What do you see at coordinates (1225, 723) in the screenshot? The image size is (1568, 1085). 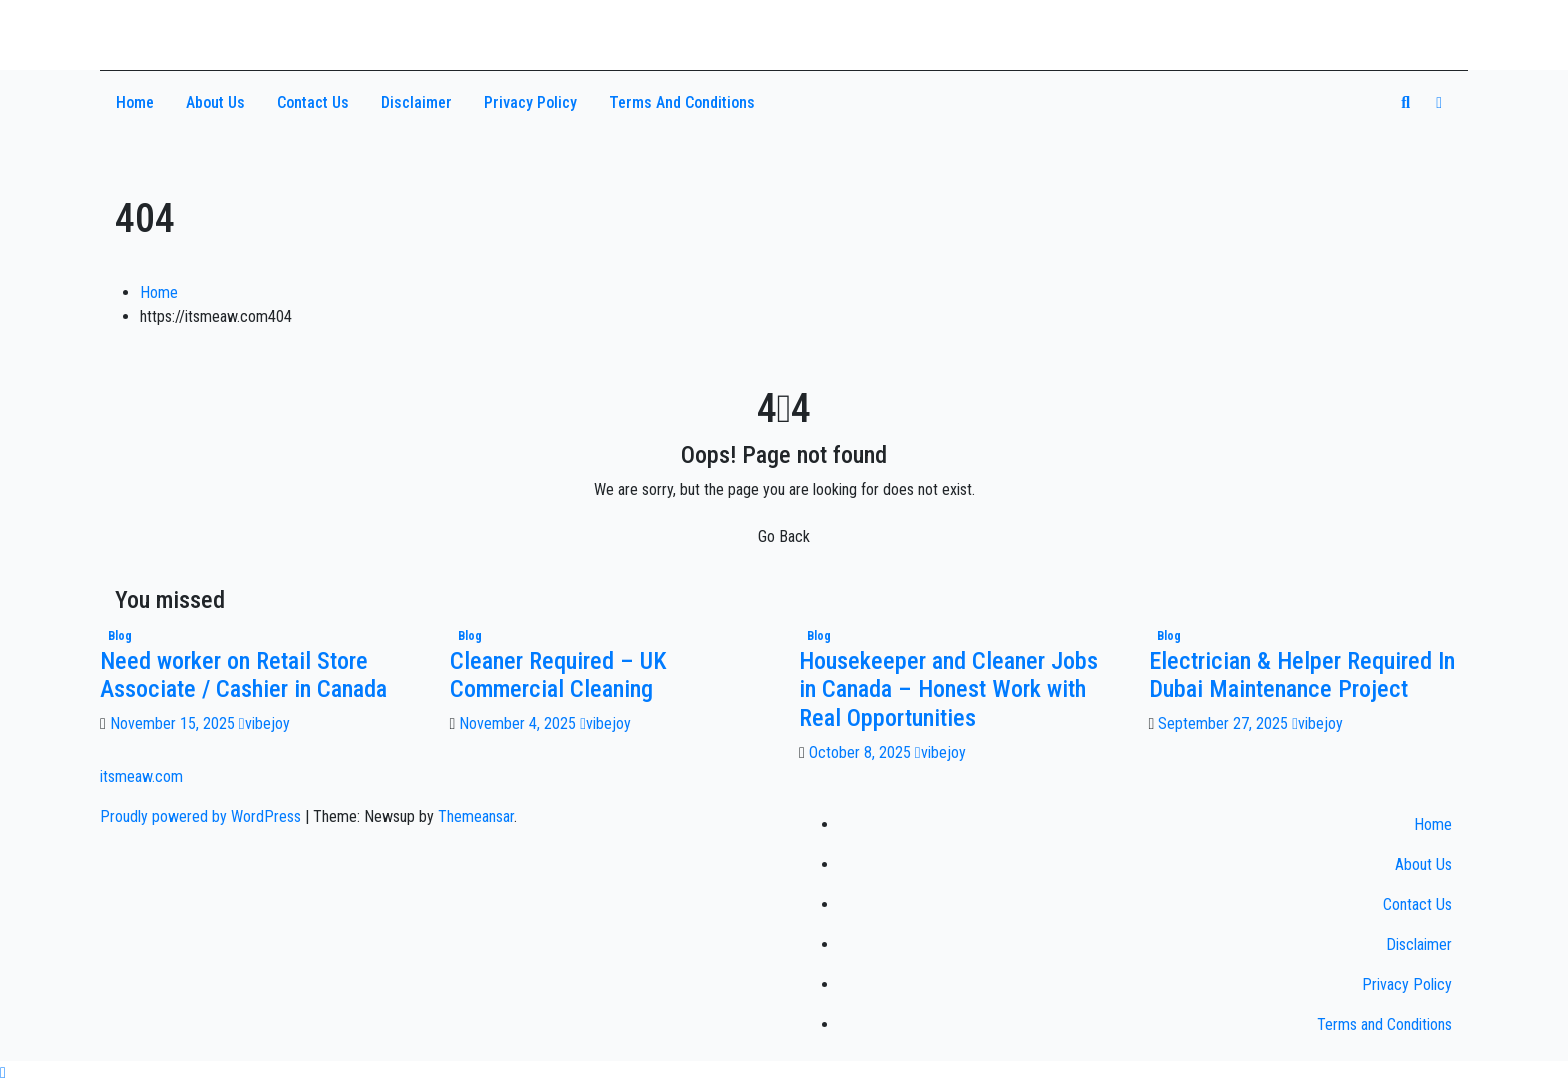 I see `September 27, 2025` at bounding box center [1225, 723].